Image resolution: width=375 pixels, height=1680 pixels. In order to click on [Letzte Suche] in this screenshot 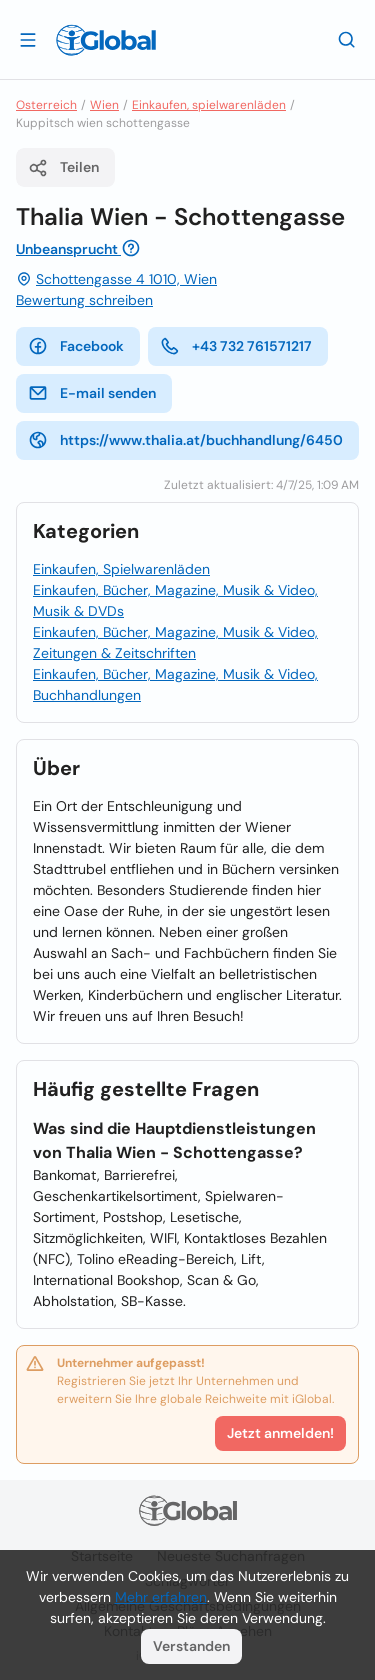, I will do `click(347, 39)`.